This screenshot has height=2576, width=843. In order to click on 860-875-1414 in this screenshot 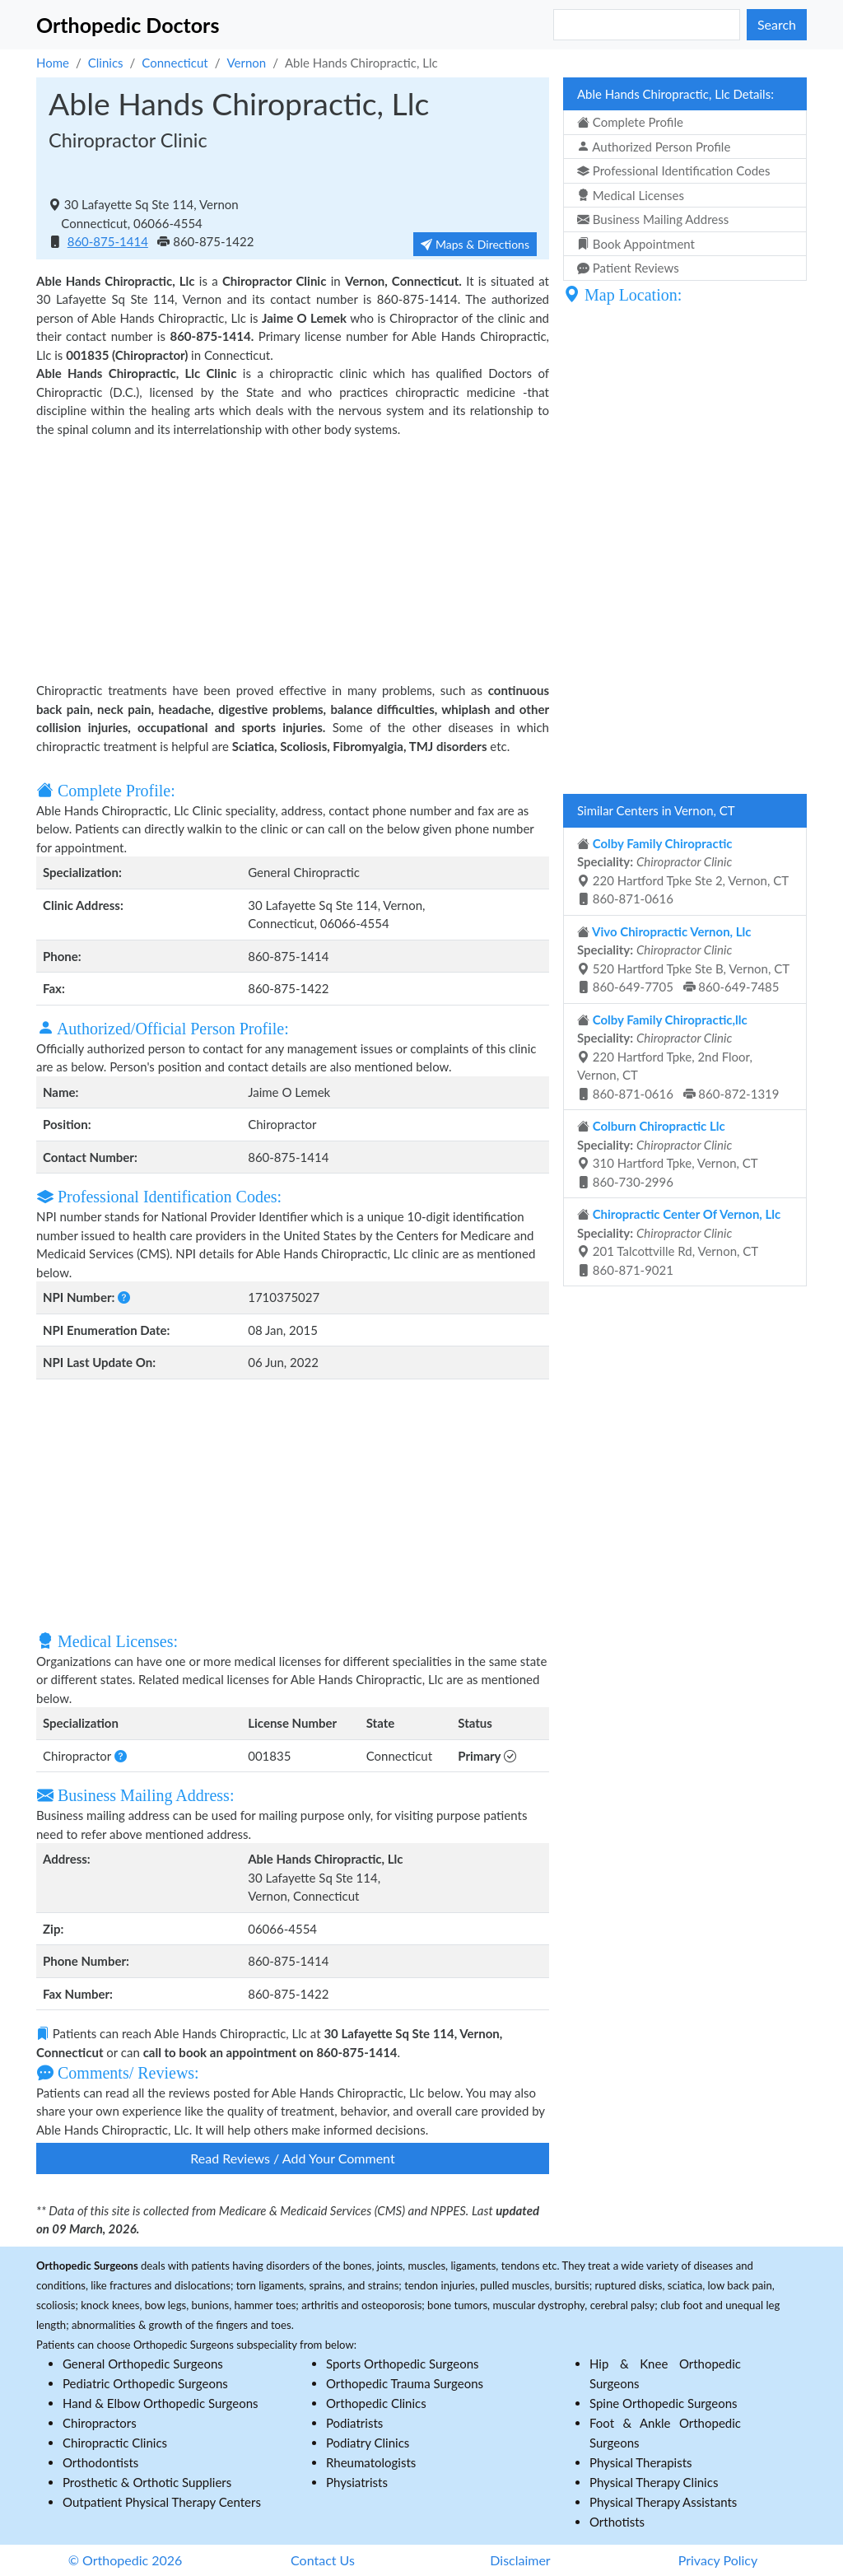, I will do `click(108, 241)`.